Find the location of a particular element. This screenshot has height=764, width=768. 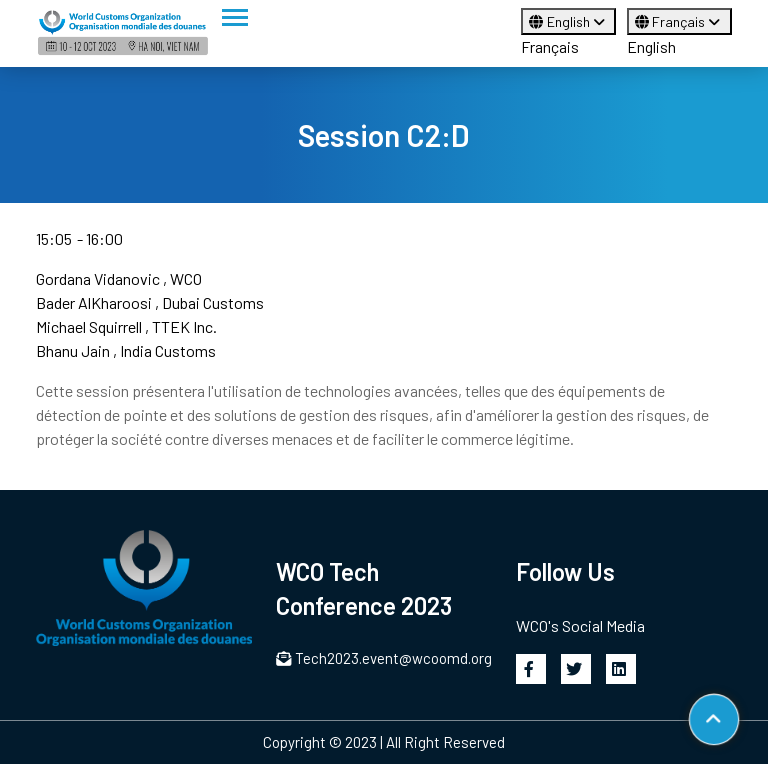

English is located at coordinates (568, 21).